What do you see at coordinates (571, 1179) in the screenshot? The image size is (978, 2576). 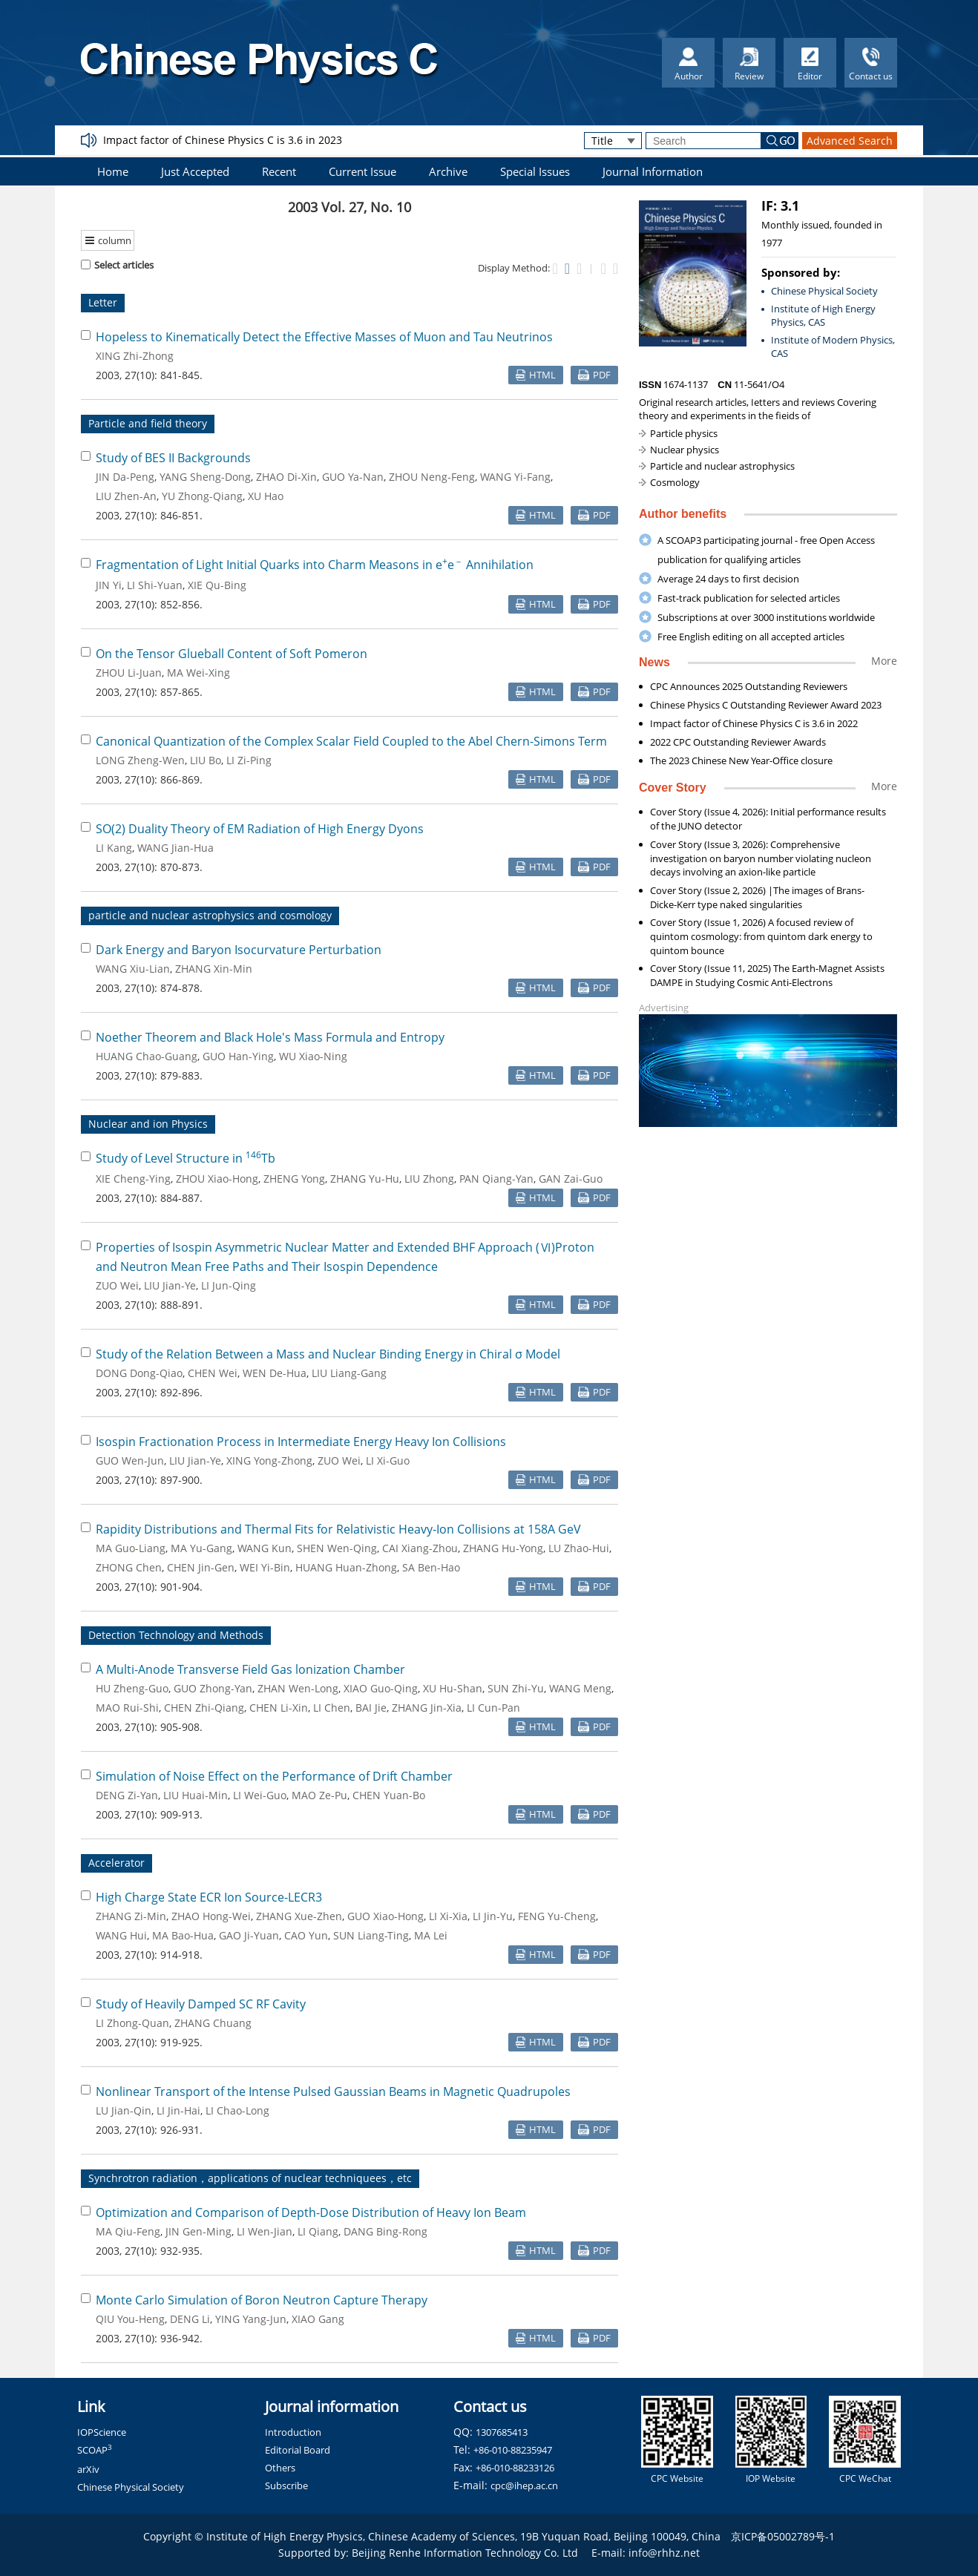 I see `GAN Zai-Guo` at bounding box center [571, 1179].